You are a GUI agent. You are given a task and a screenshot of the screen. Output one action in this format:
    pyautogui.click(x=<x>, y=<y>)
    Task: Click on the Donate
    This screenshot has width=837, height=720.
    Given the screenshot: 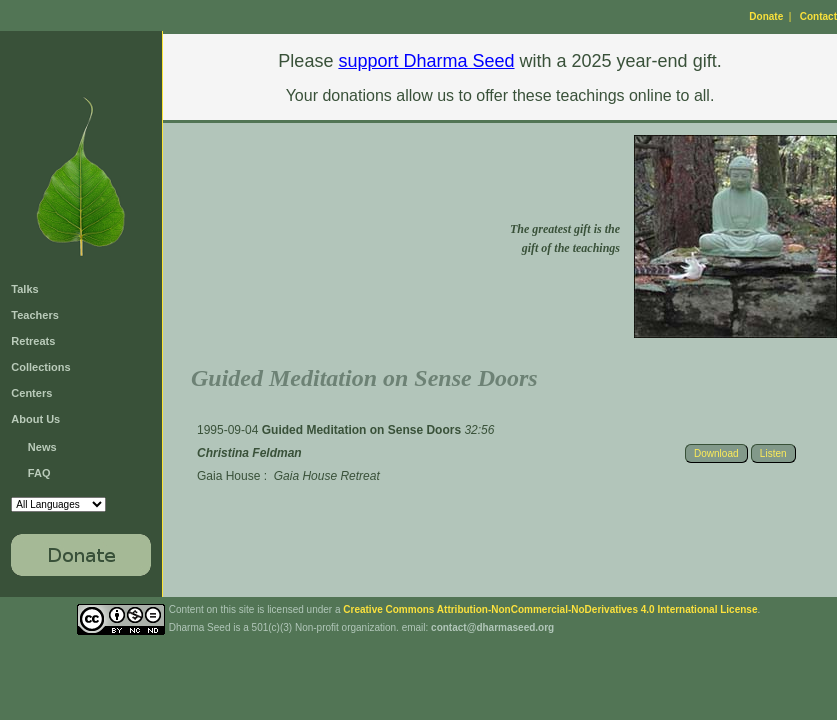 What is the action you would take?
    pyautogui.click(x=766, y=16)
    